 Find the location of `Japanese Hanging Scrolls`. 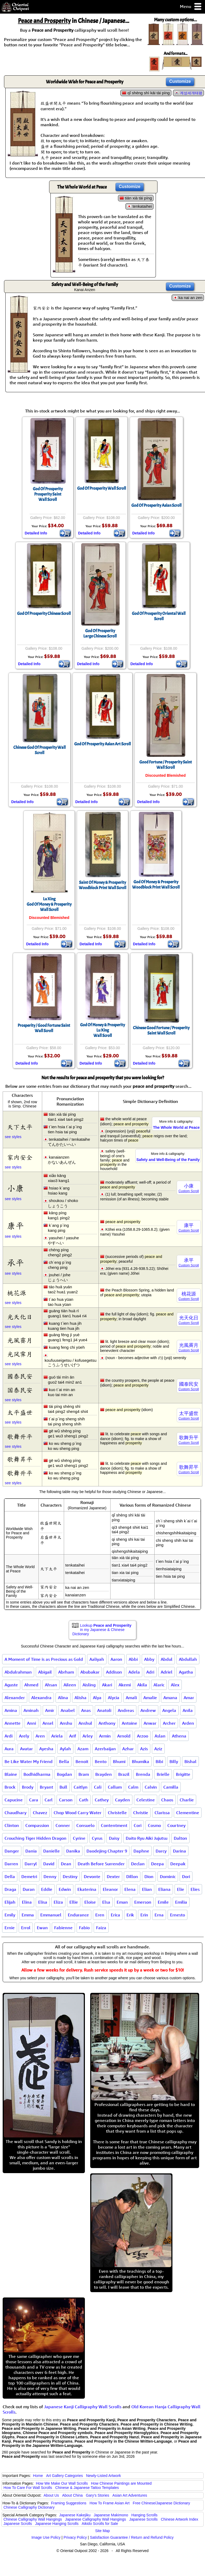

Japanese Hanging Scrolls is located at coordinates (57, 2523).